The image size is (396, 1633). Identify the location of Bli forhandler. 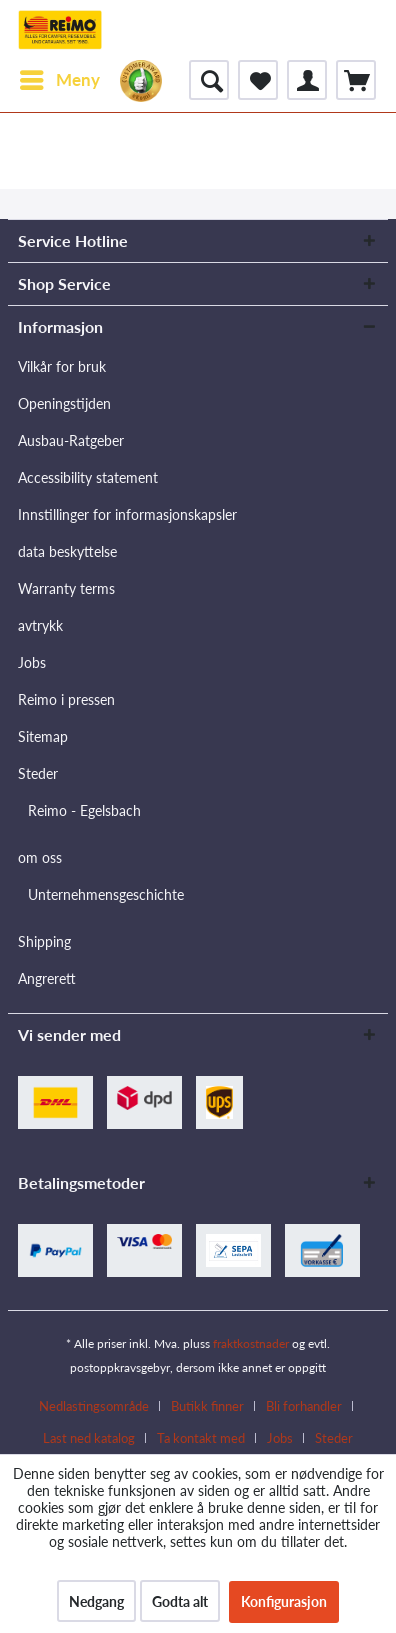
(304, 1406).